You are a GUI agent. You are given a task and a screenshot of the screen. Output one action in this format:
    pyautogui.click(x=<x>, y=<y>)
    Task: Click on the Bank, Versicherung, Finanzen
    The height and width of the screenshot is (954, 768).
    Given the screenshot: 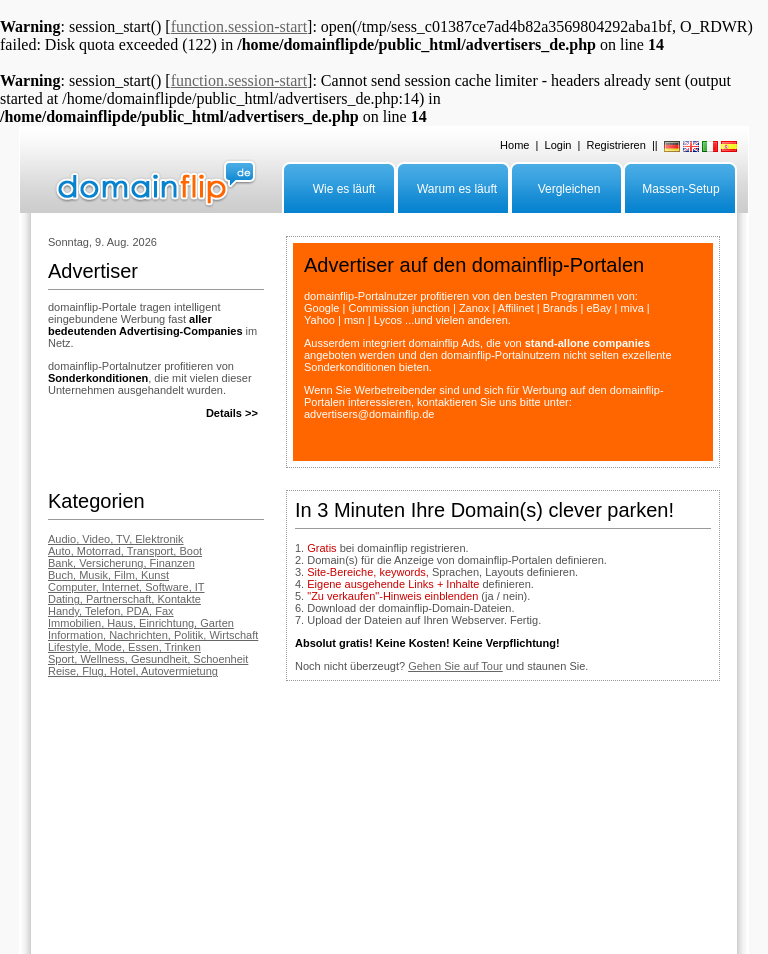 What is the action you would take?
    pyautogui.click(x=121, y=563)
    